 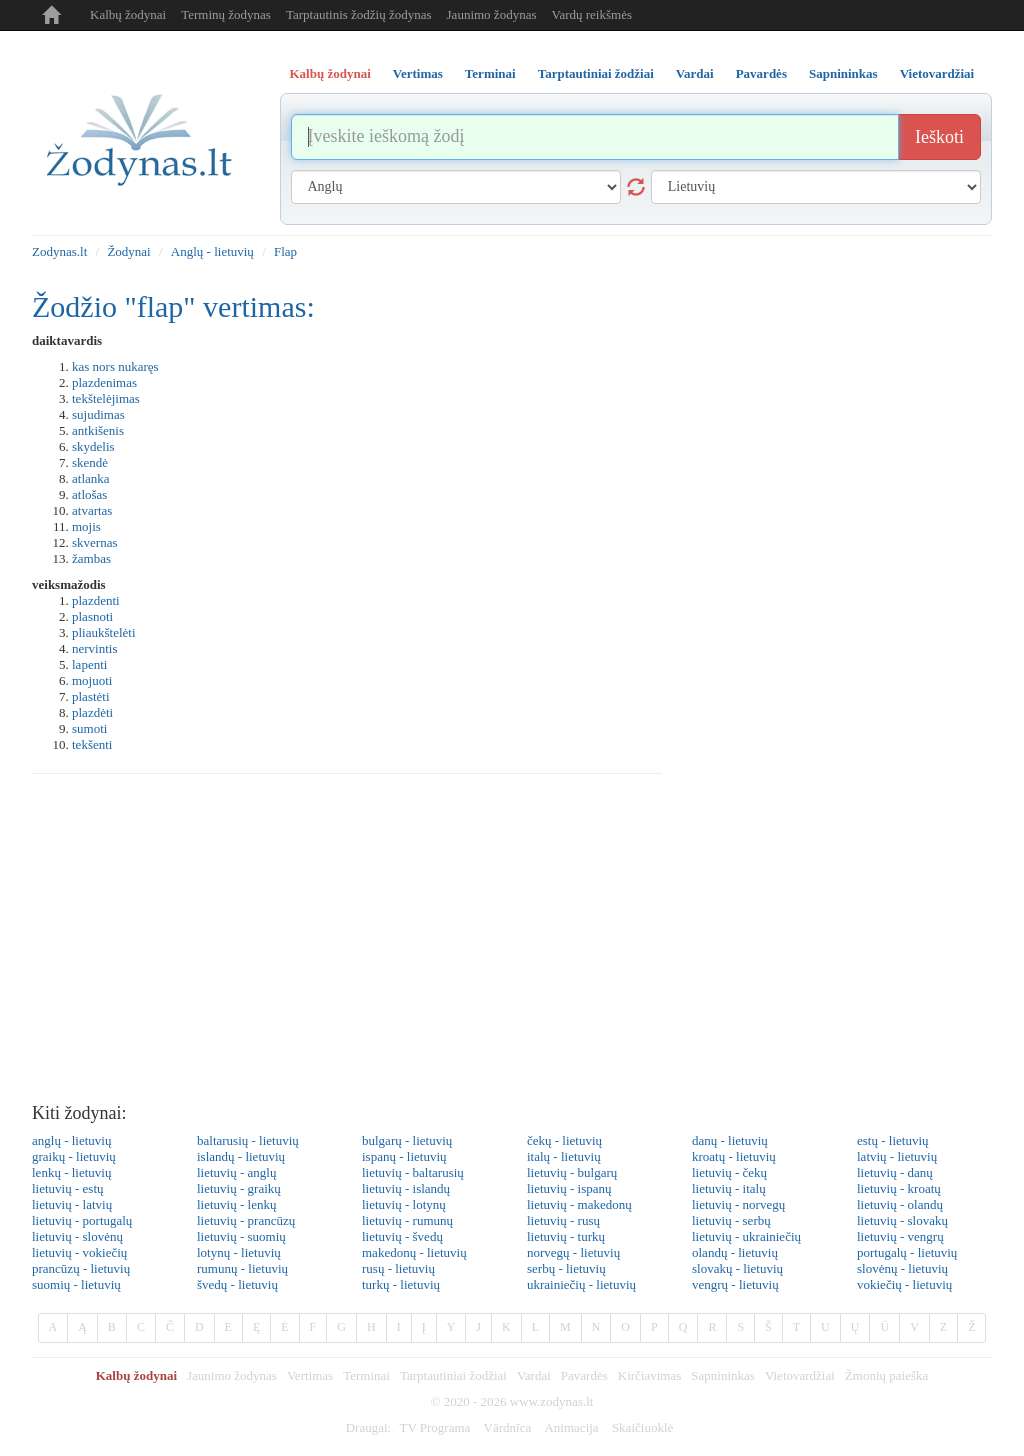 I want to click on sumoti, so click(x=89, y=728).